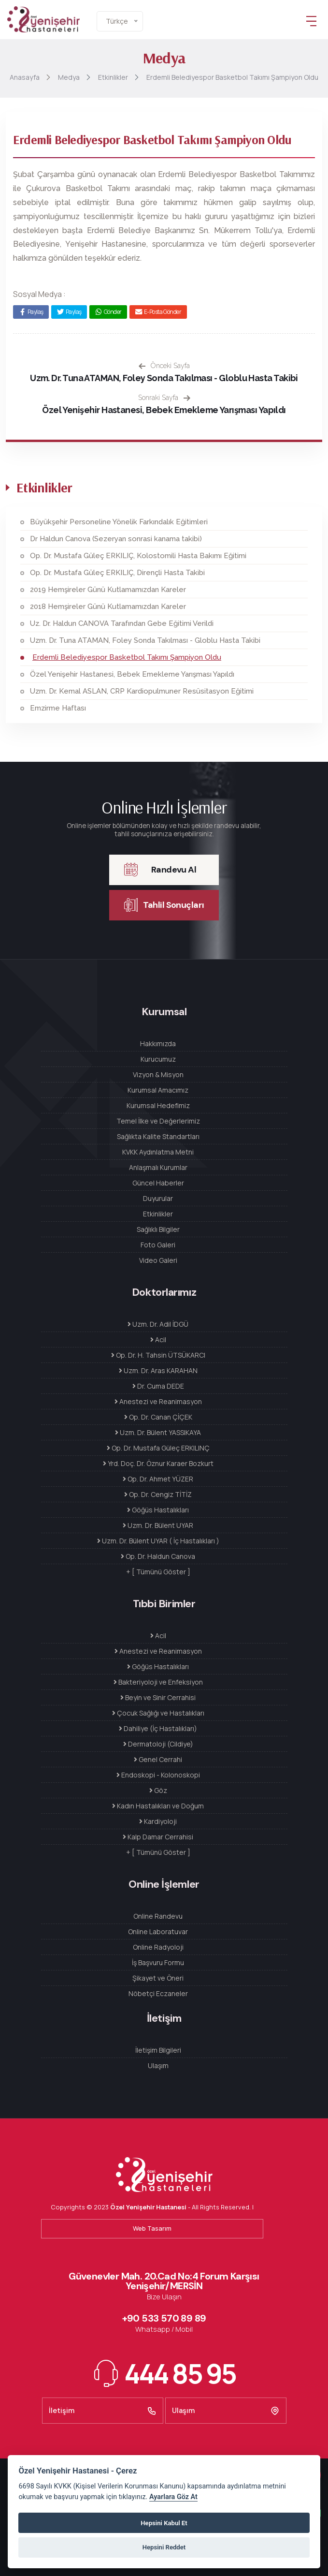 The height and width of the screenshot is (2576, 328). I want to click on Şikayet ve Öneri, so click(158, 1978).